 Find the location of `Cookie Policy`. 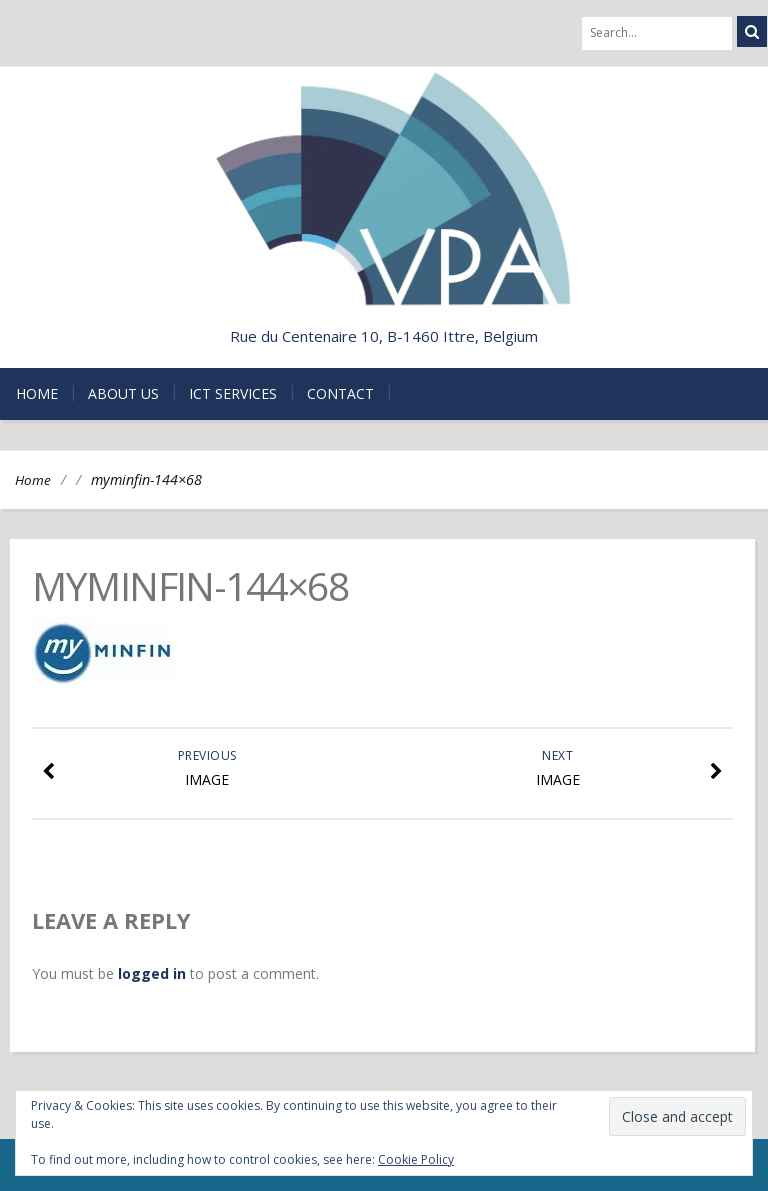

Cookie Policy is located at coordinates (416, 1159).